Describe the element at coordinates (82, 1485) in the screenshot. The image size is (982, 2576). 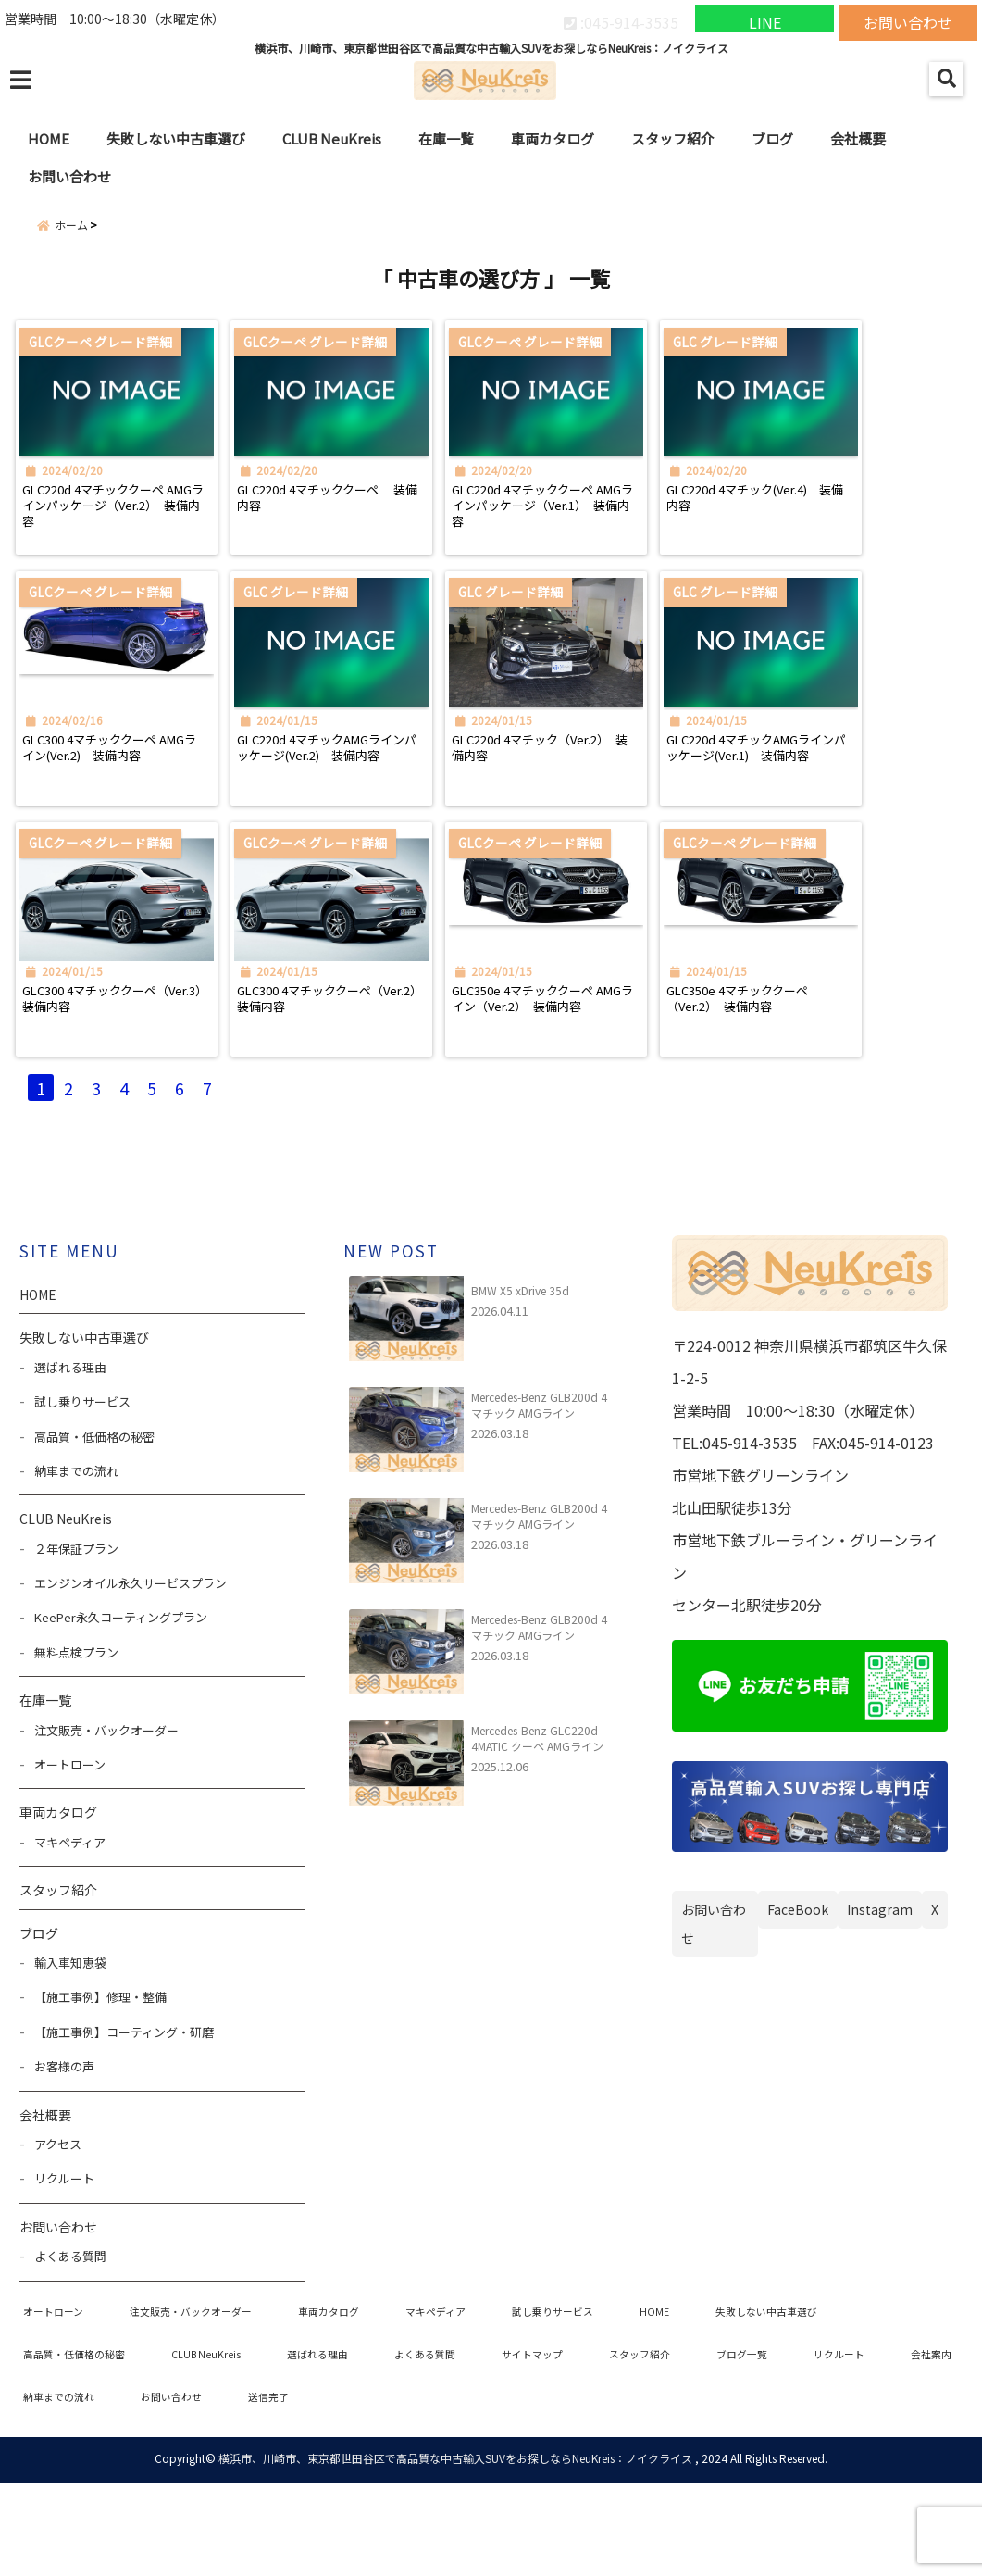
I see `試し乗りサービス` at that location.